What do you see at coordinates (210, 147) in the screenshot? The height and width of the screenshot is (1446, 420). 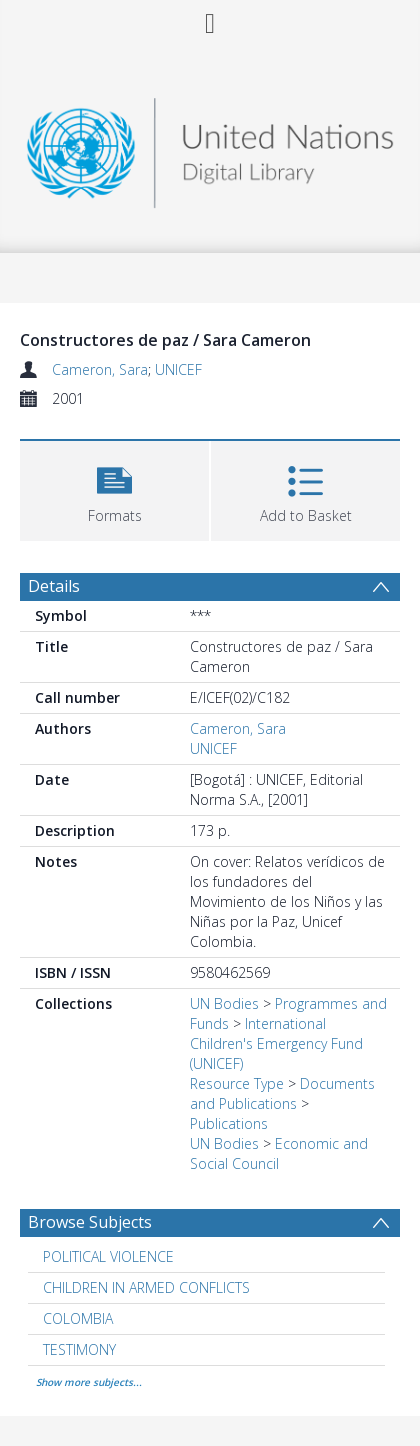 I see `[Homepage link]` at bounding box center [210, 147].